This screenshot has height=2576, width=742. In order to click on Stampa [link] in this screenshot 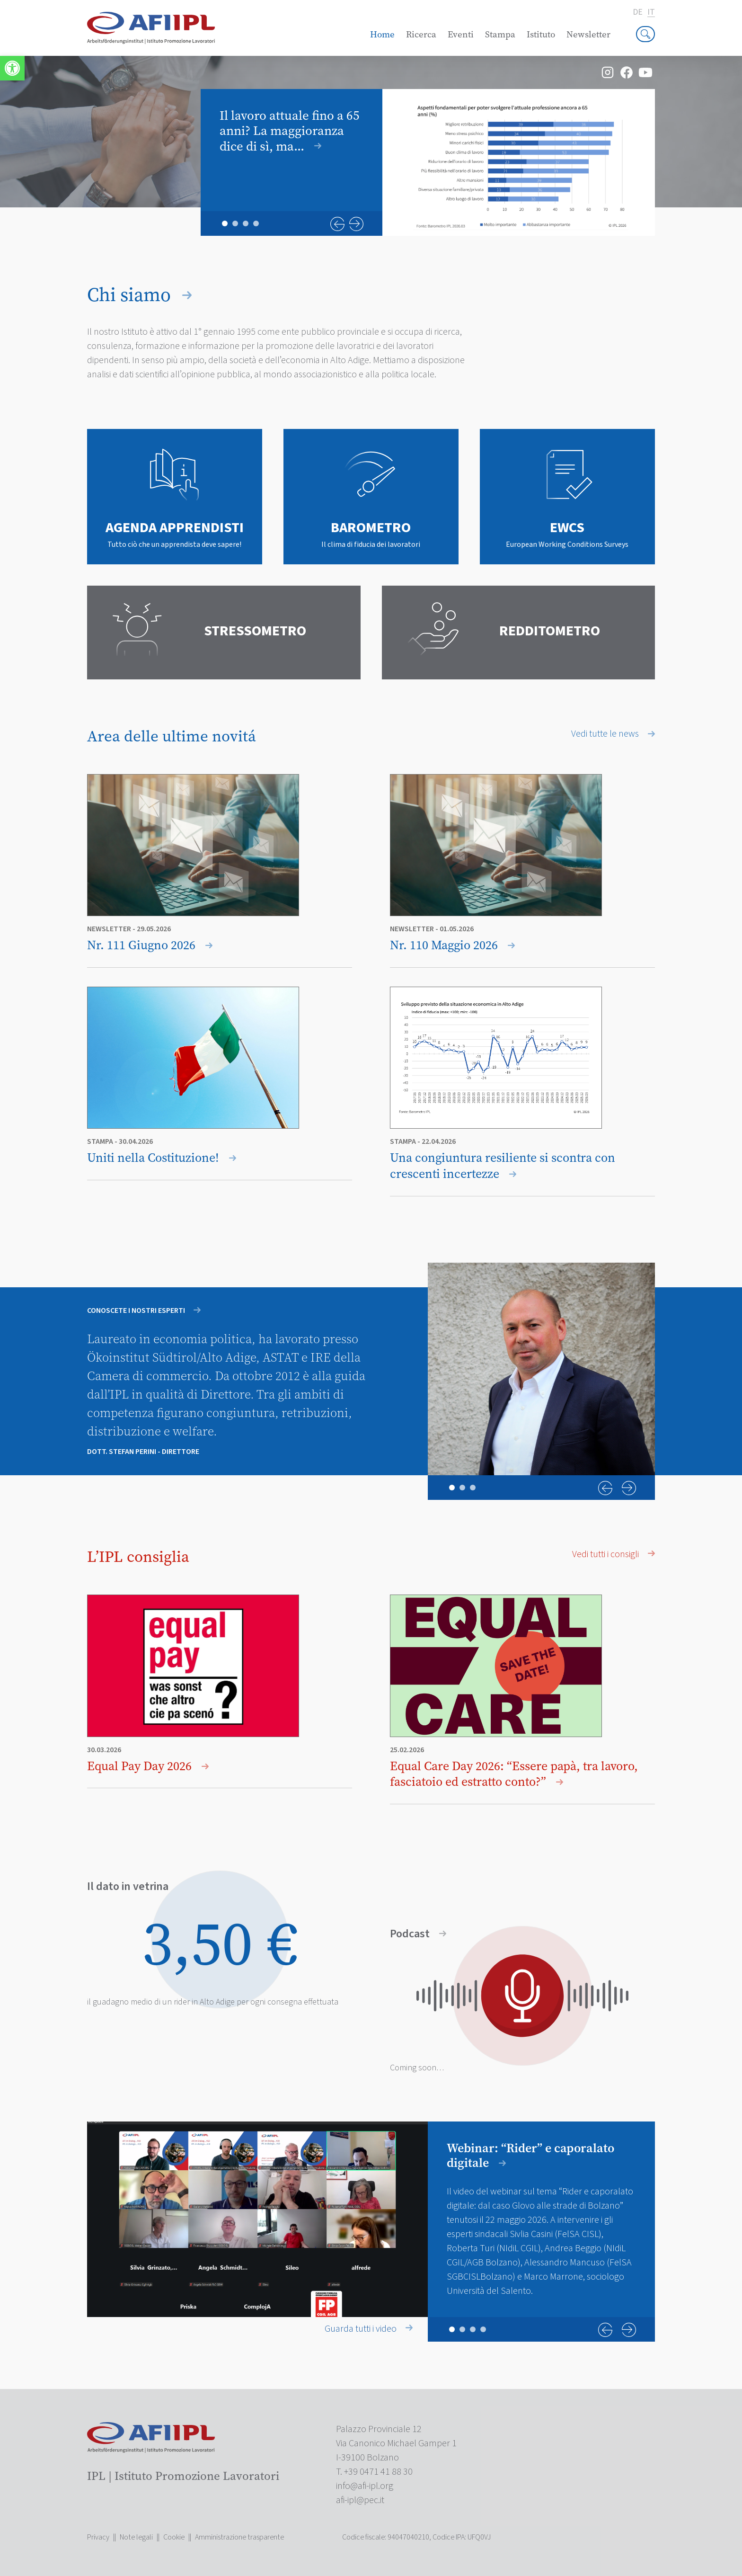, I will do `click(500, 34)`.